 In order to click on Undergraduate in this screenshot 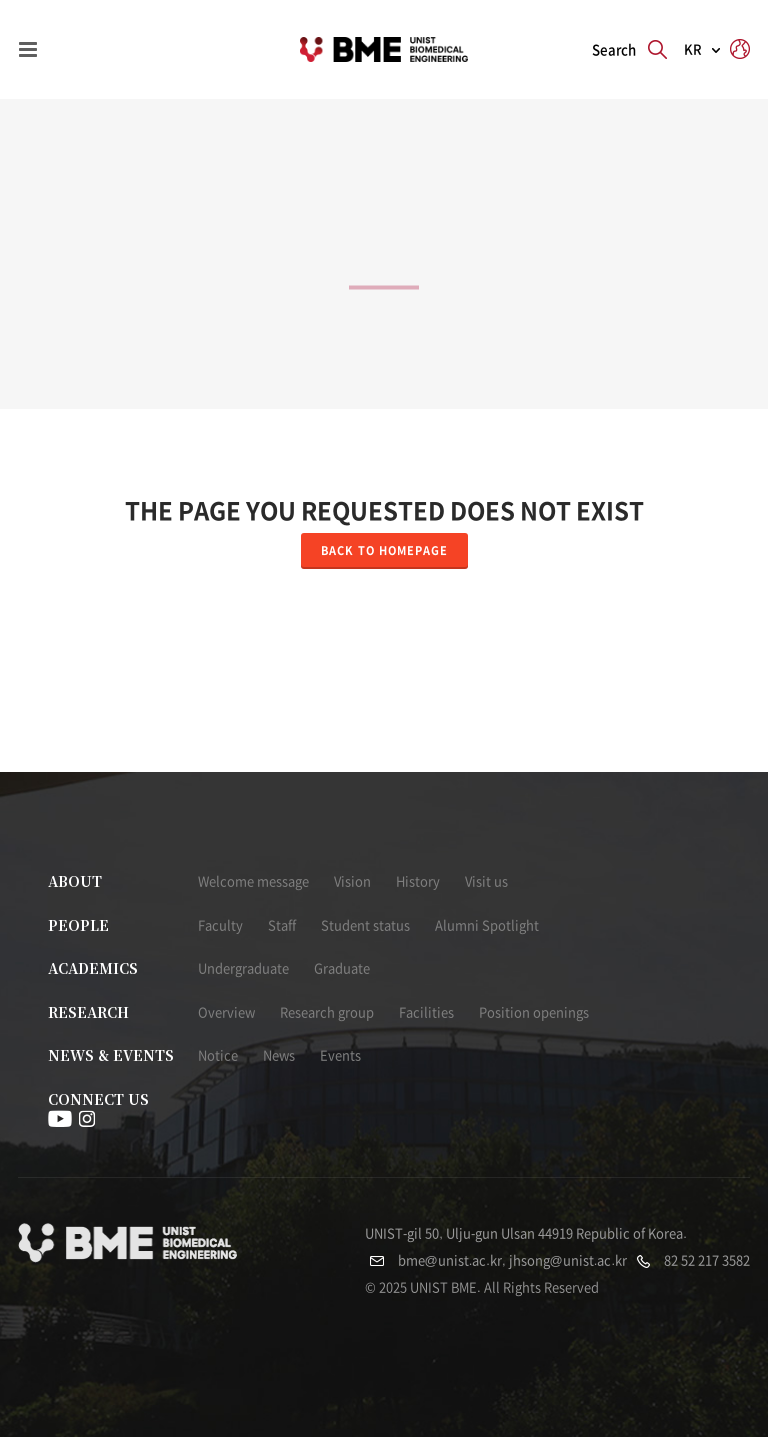, I will do `click(243, 968)`.